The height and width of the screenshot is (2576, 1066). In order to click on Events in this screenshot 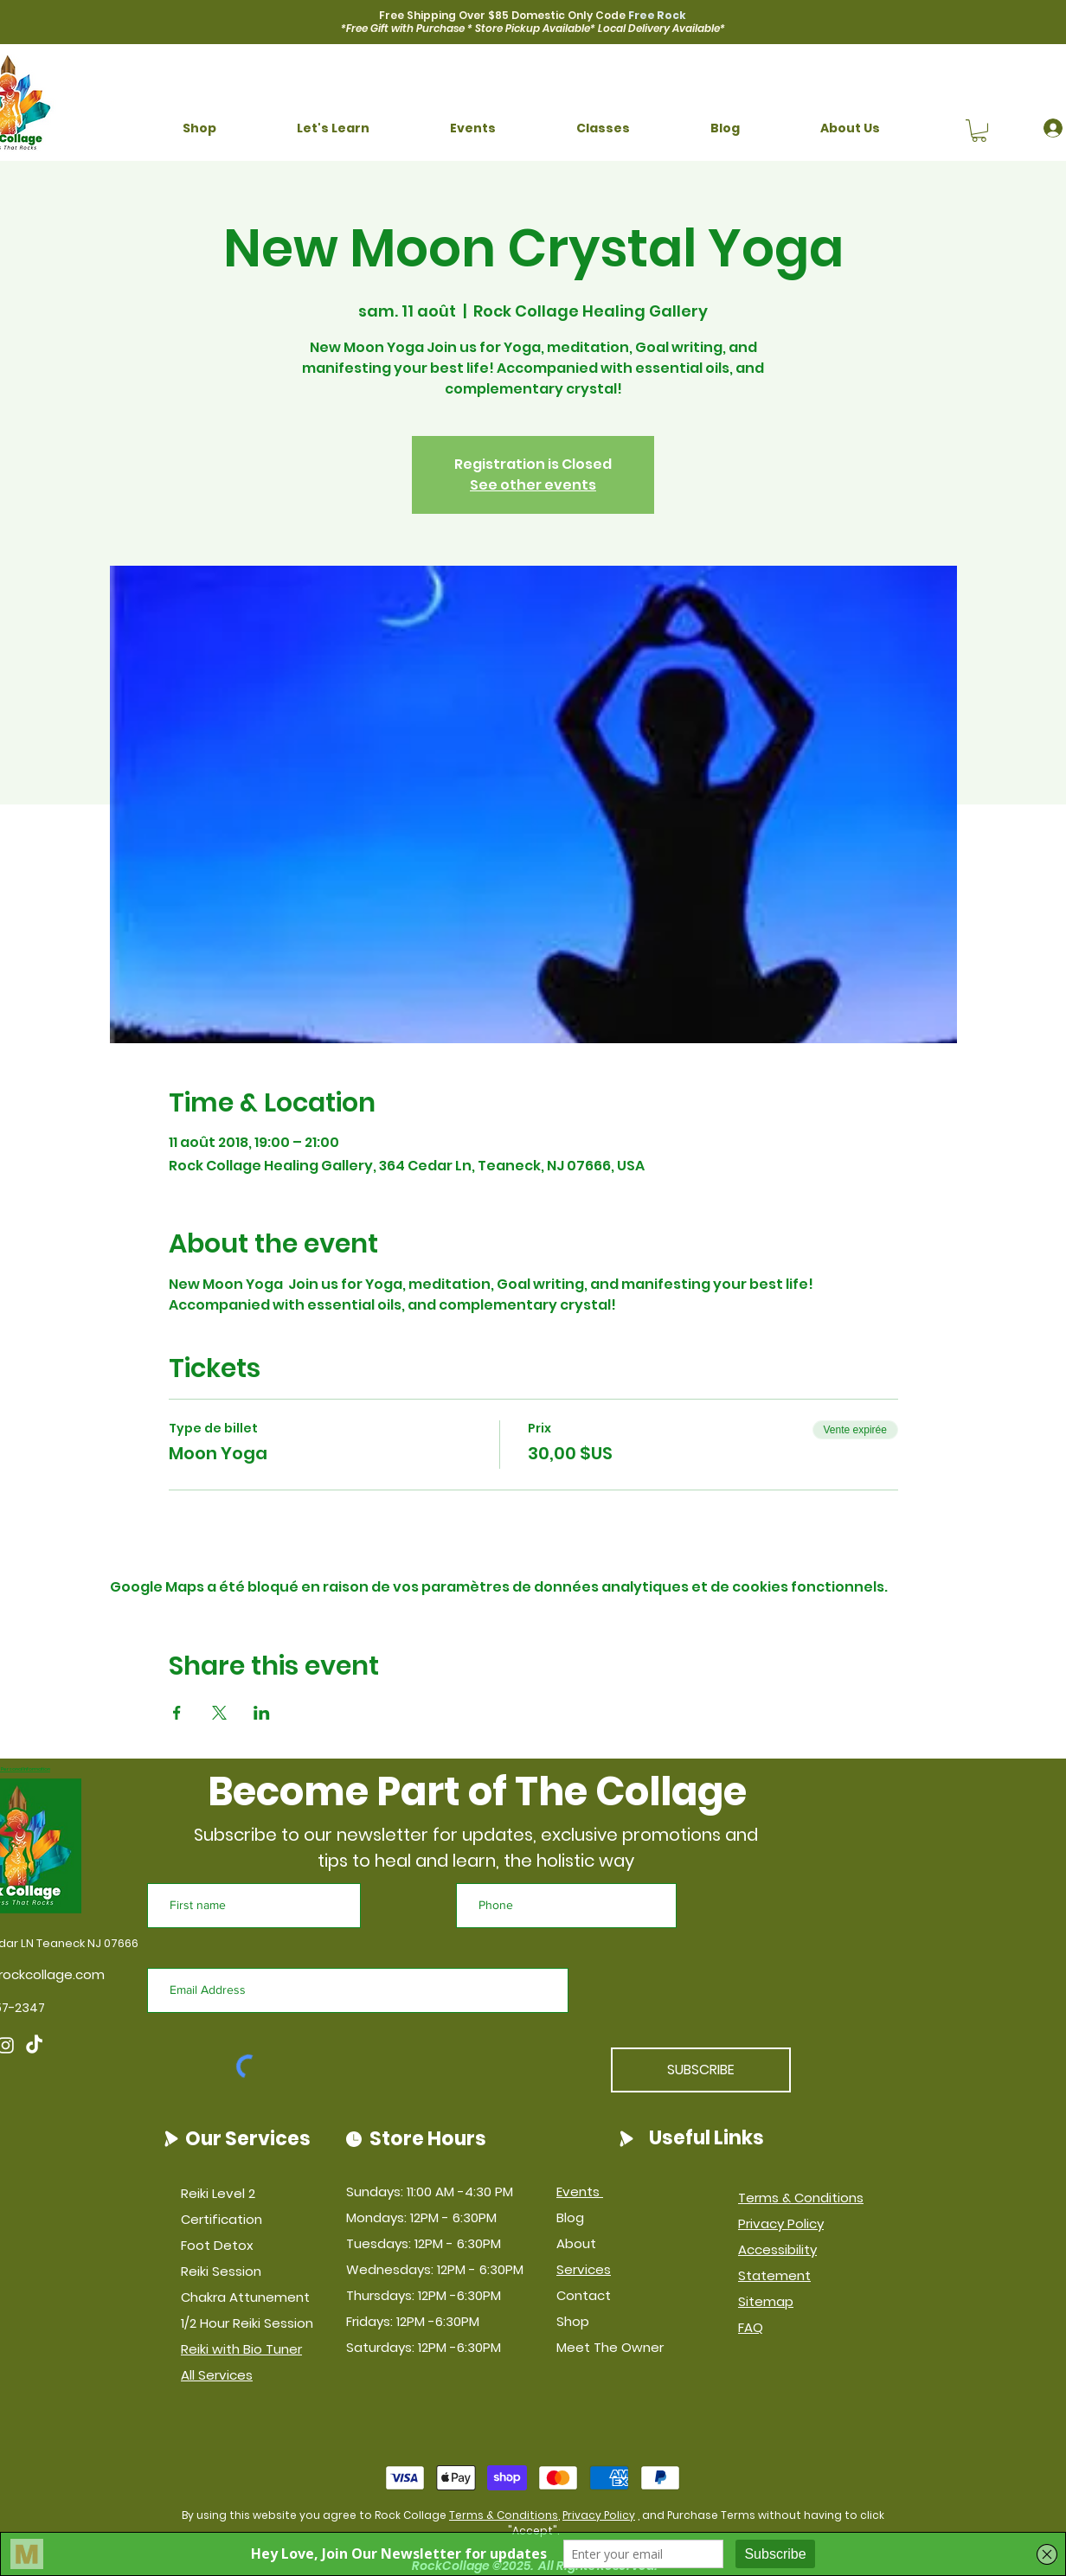, I will do `click(579, 2191)`.